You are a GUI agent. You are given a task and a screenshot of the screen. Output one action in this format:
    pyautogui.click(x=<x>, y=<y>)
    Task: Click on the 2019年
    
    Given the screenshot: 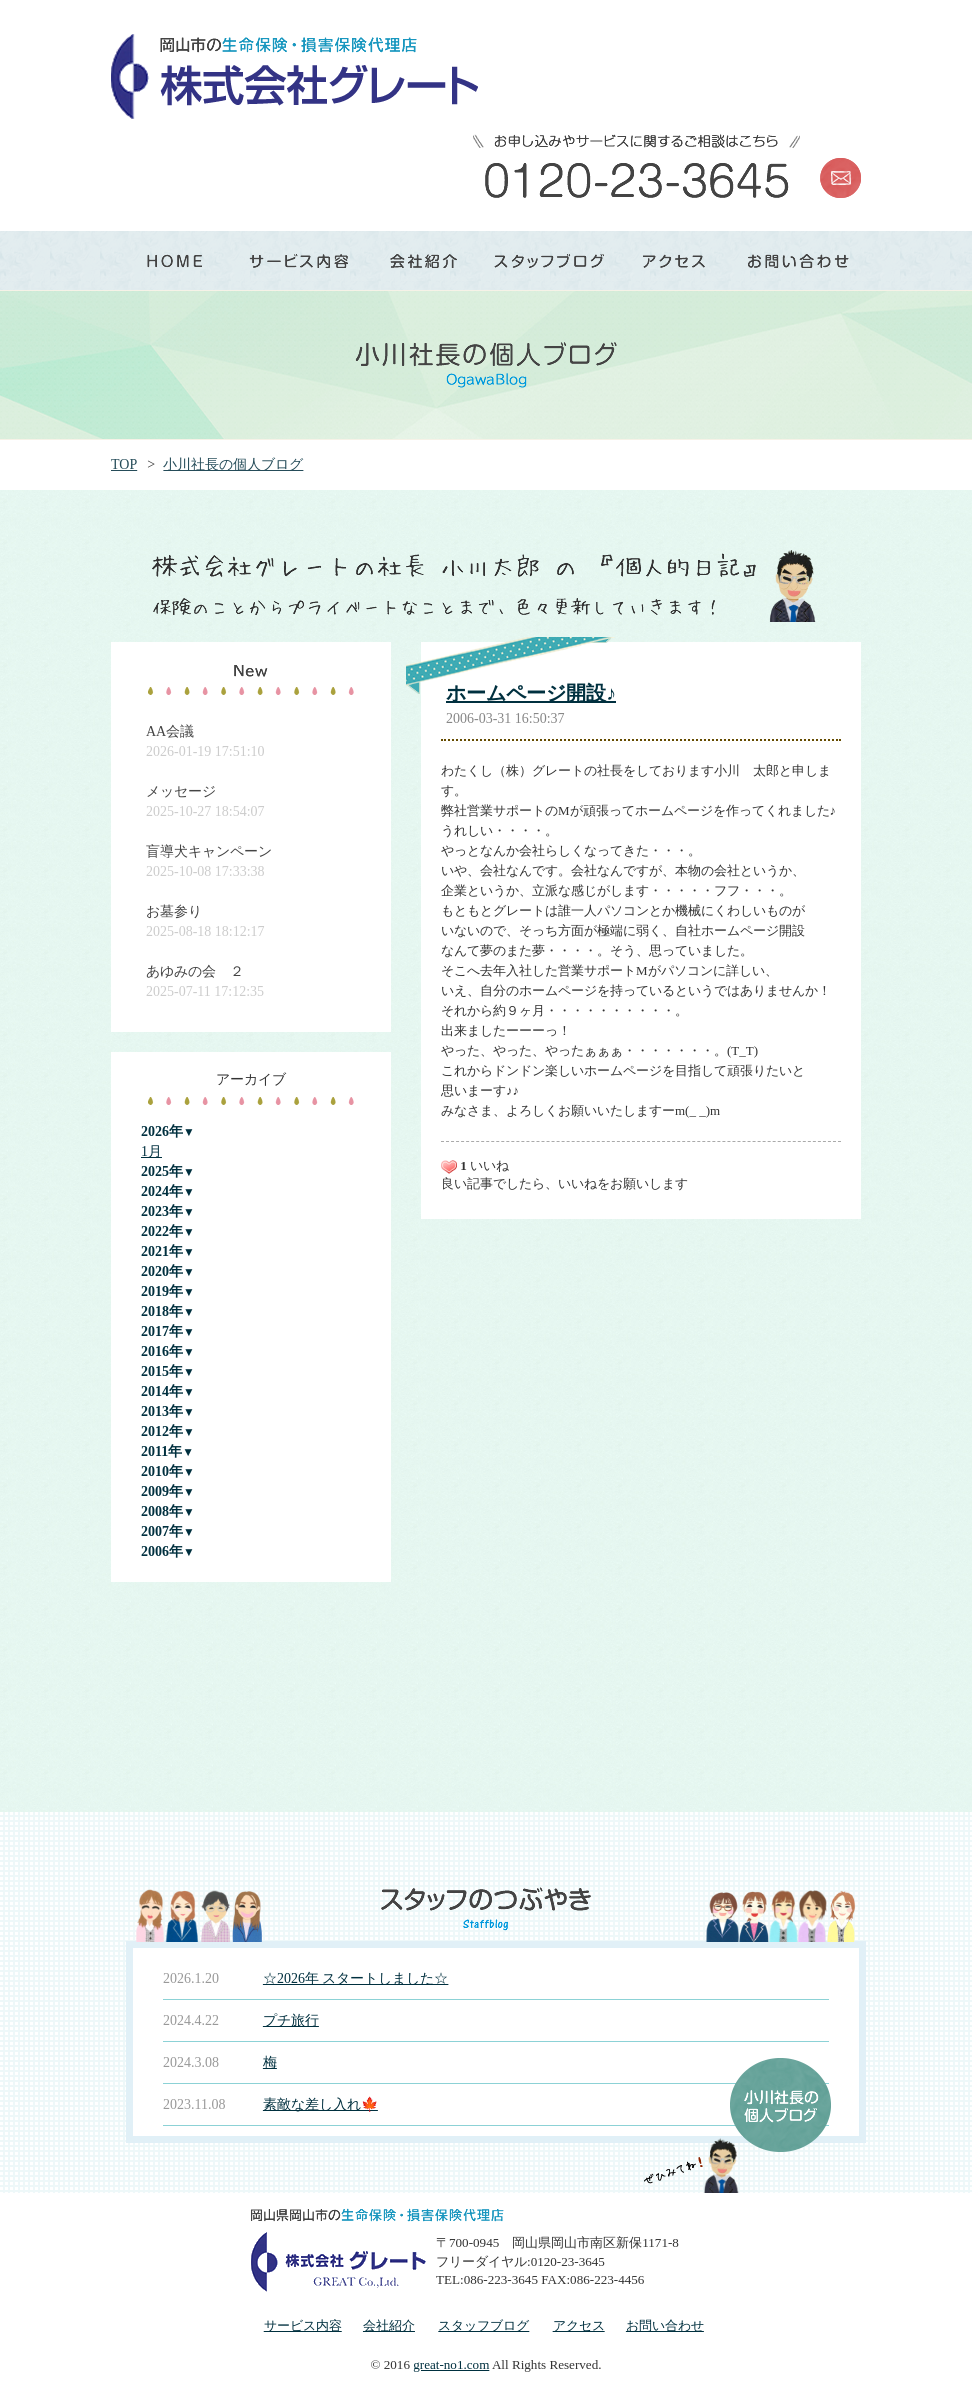 What is the action you would take?
    pyautogui.click(x=162, y=1291)
    